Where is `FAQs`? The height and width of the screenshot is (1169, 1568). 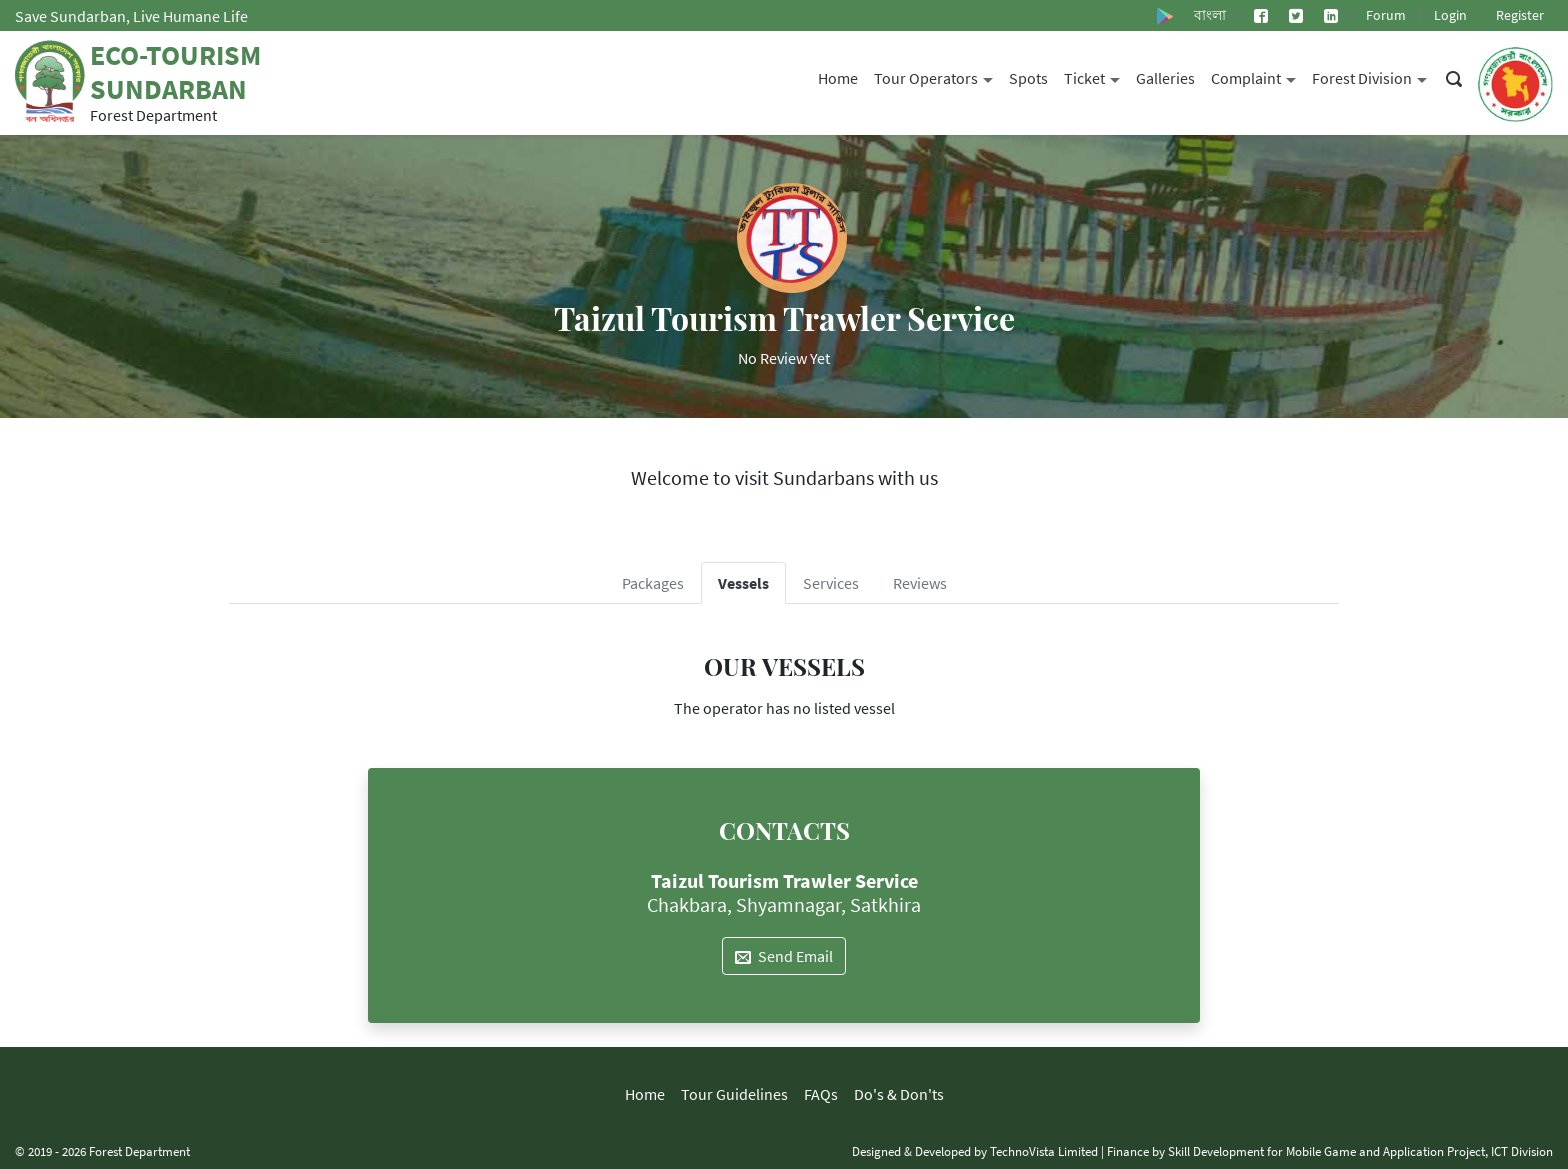 FAQs is located at coordinates (821, 1094).